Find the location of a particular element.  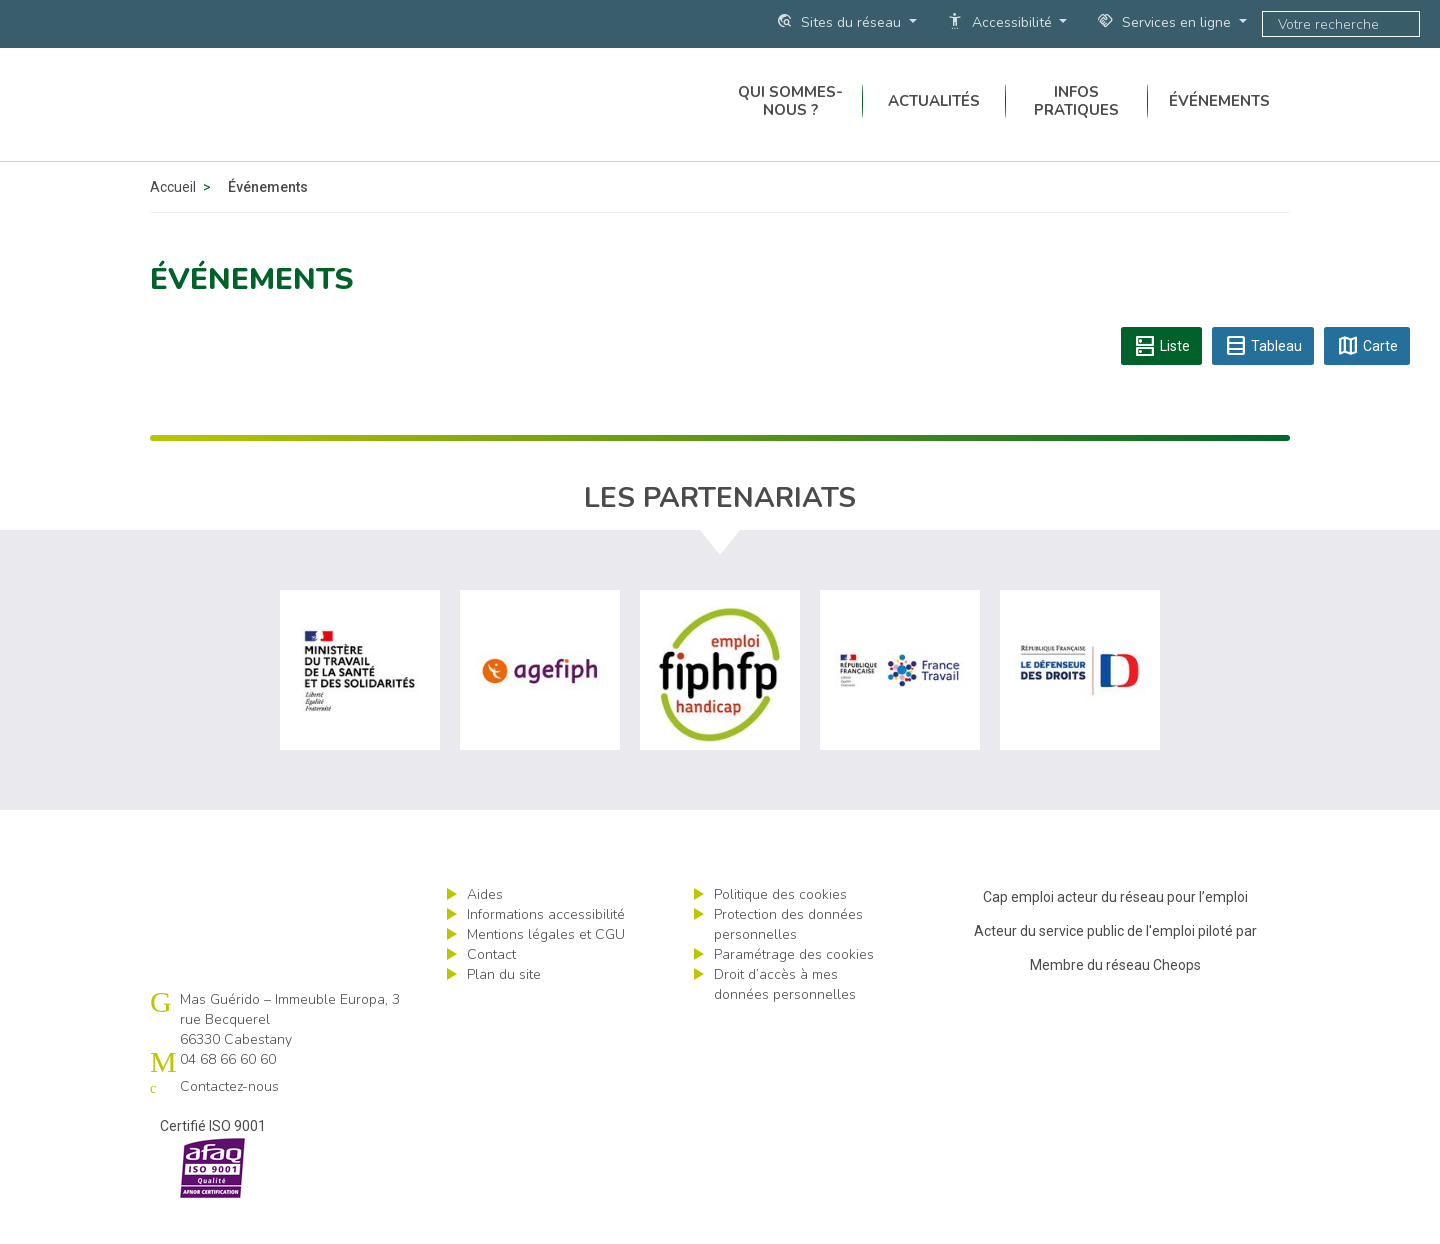

Actualités is located at coordinates (934, 120).